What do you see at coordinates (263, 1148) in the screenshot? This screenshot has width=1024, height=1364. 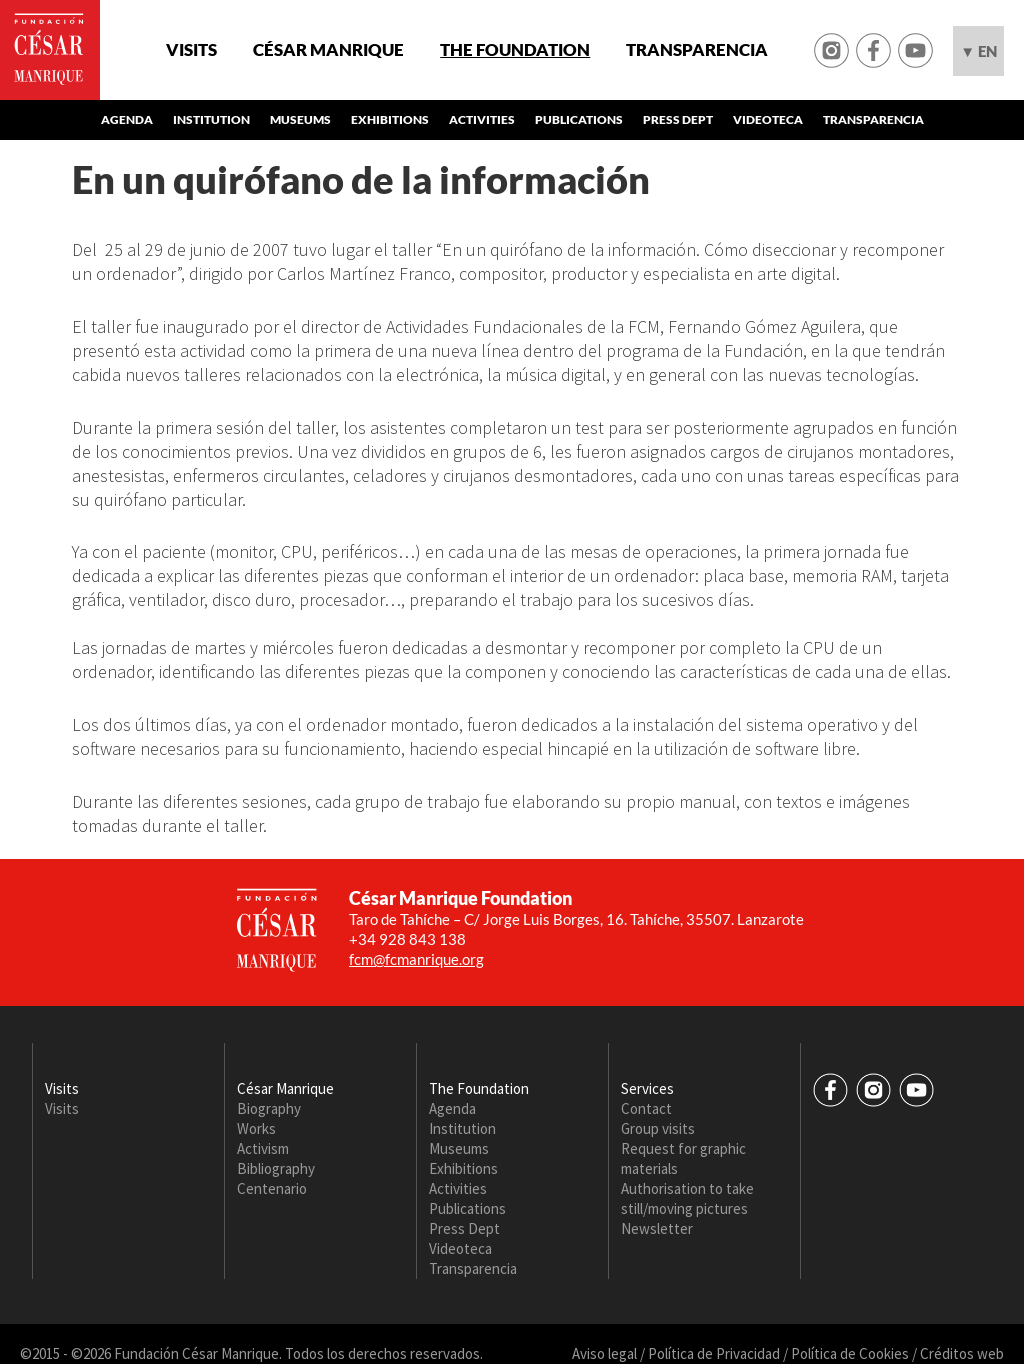 I see `Activism` at bounding box center [263, 1148].